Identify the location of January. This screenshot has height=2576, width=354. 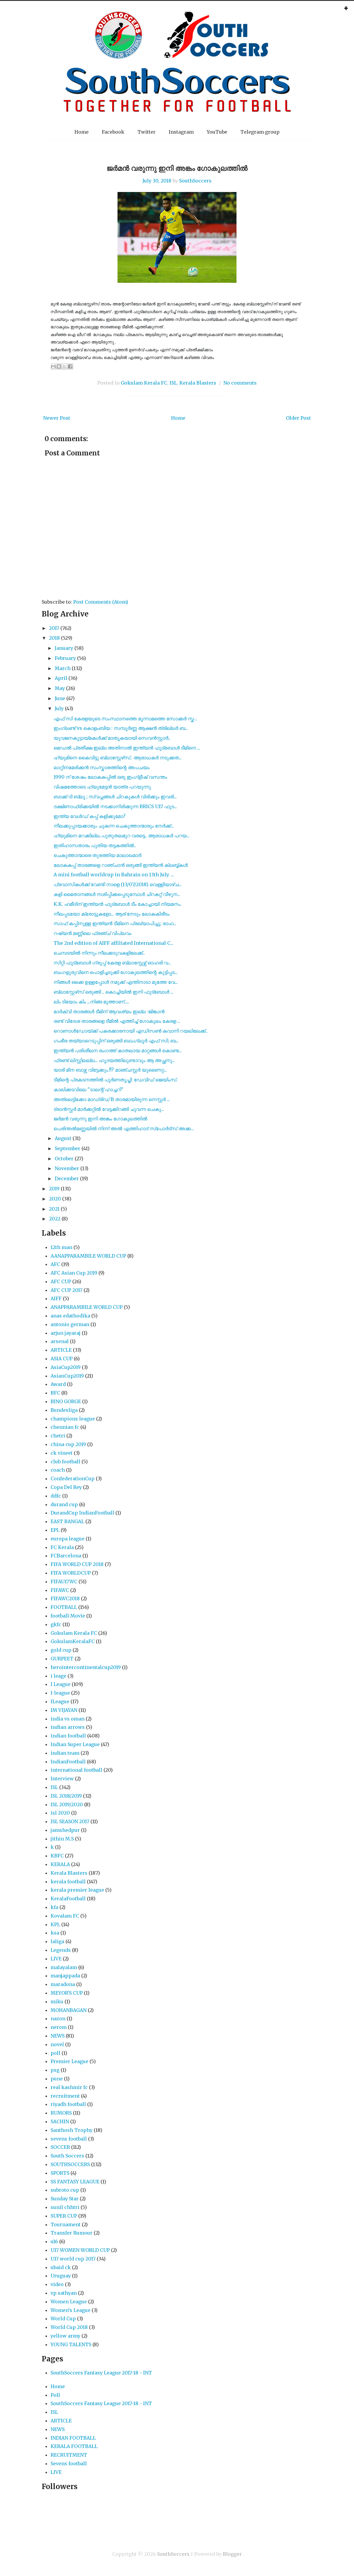
(64, 648).